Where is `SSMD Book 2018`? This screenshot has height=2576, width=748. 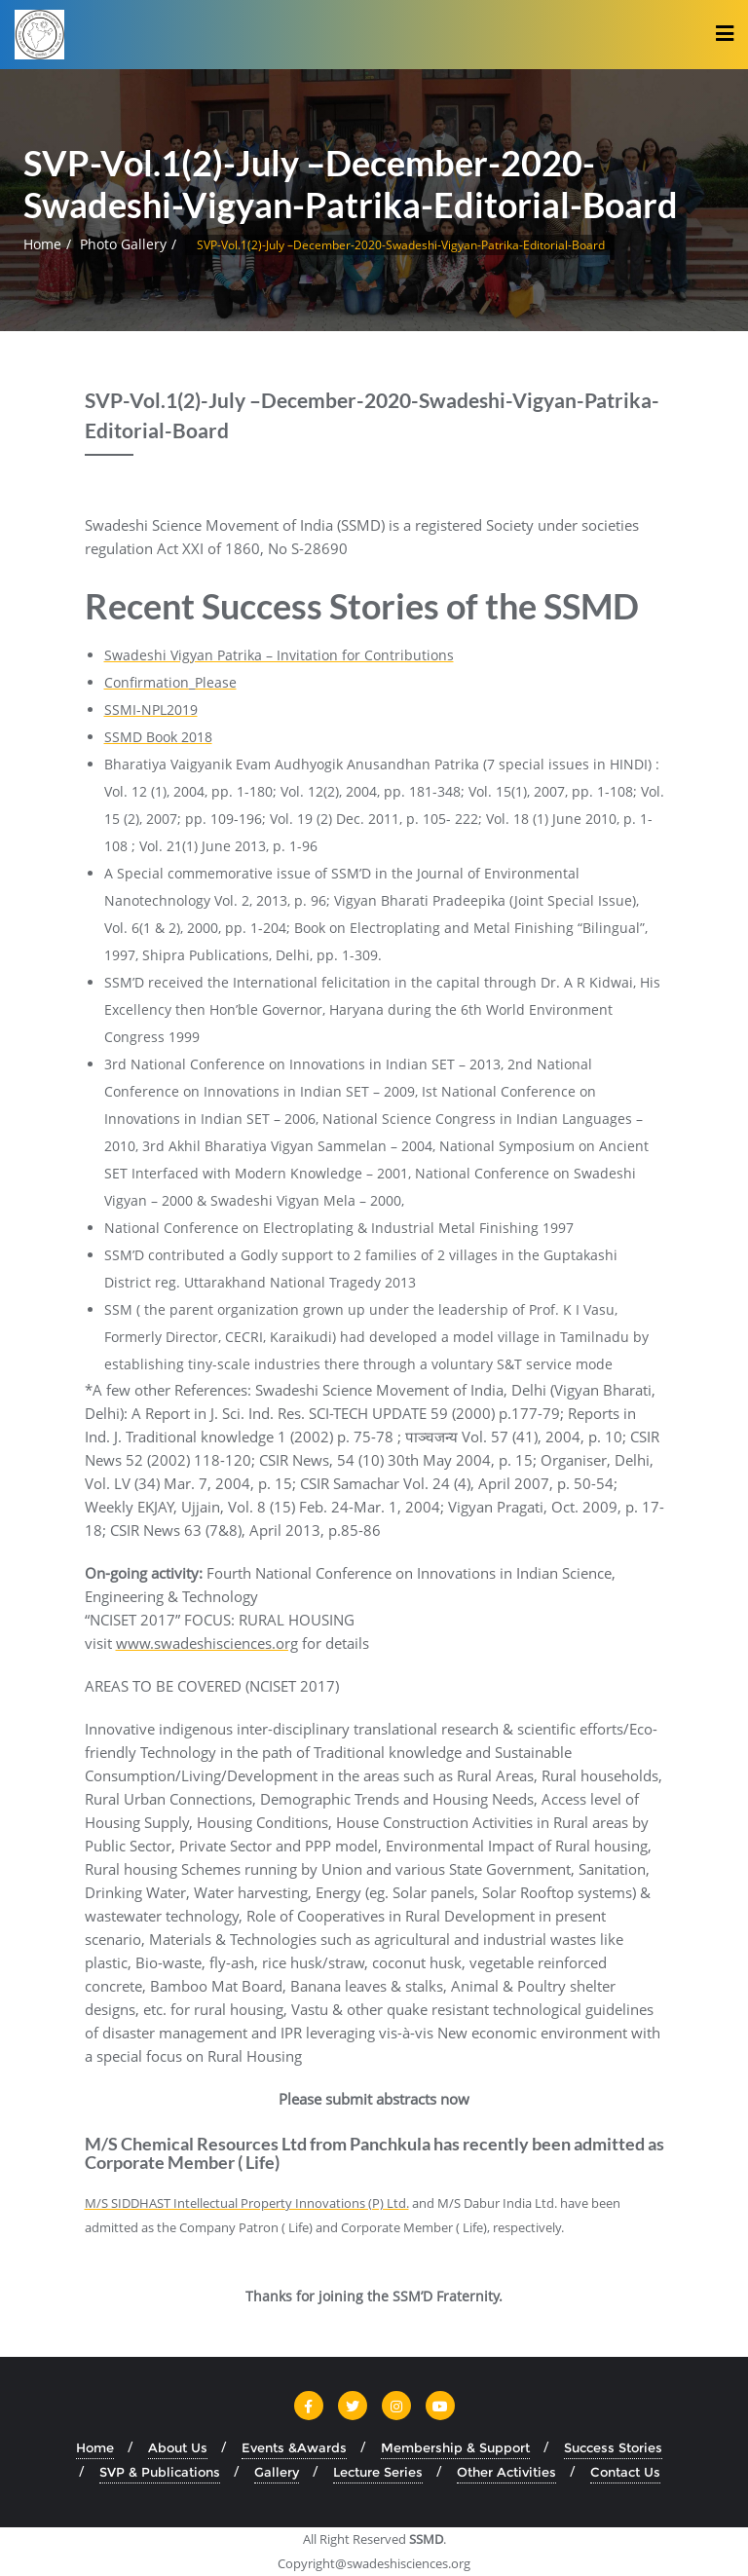
SSMD Book 2018 is located at coordinates (158, 737).